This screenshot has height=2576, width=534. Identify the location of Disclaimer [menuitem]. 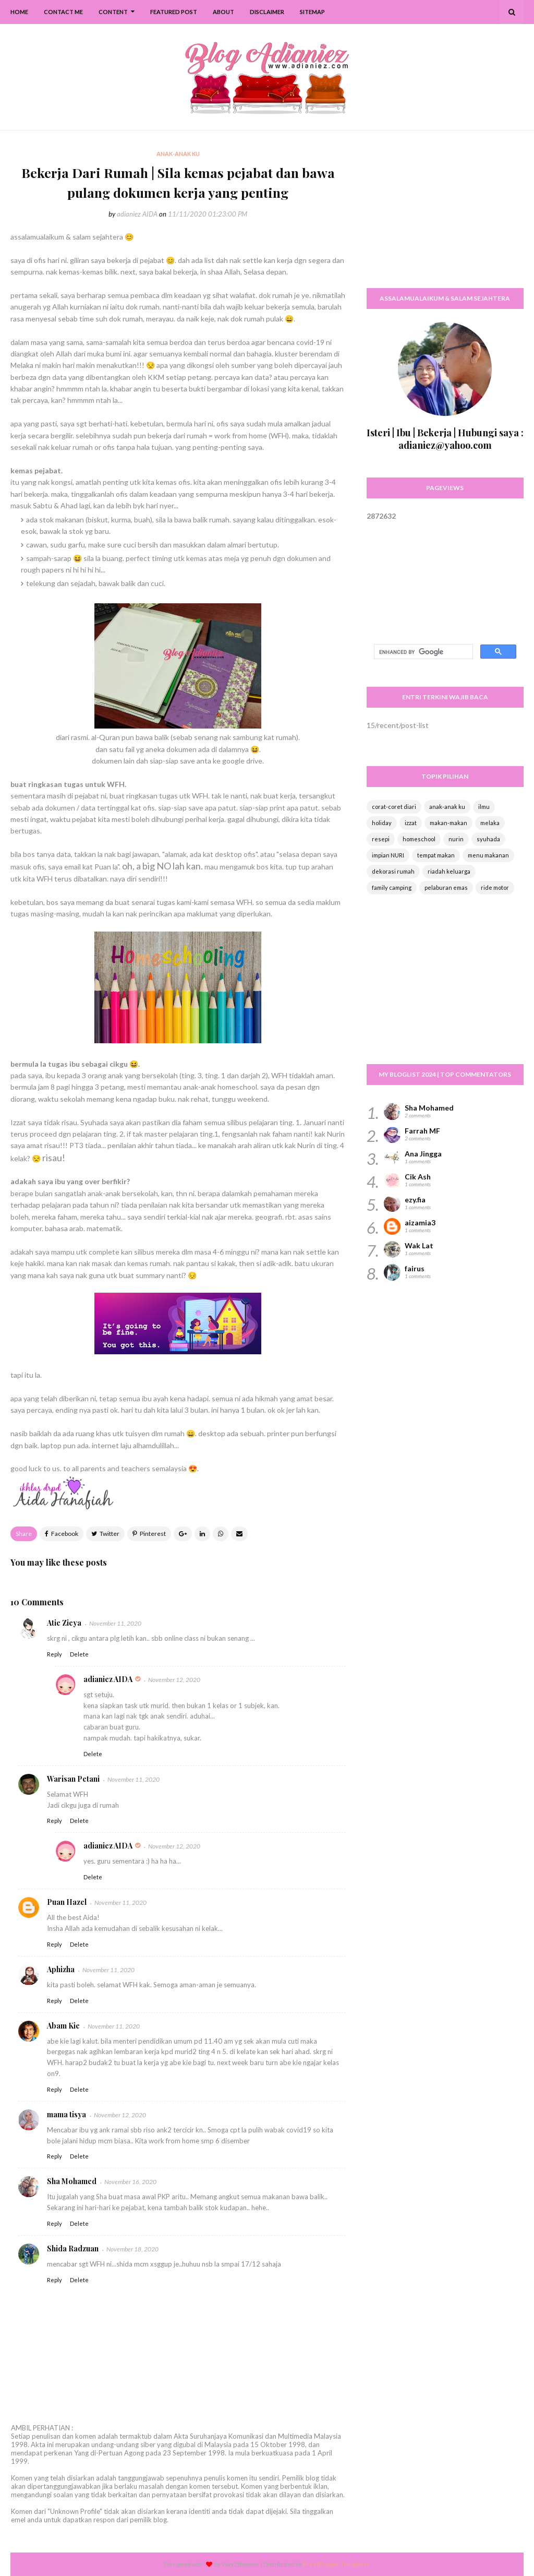
(267, 11).